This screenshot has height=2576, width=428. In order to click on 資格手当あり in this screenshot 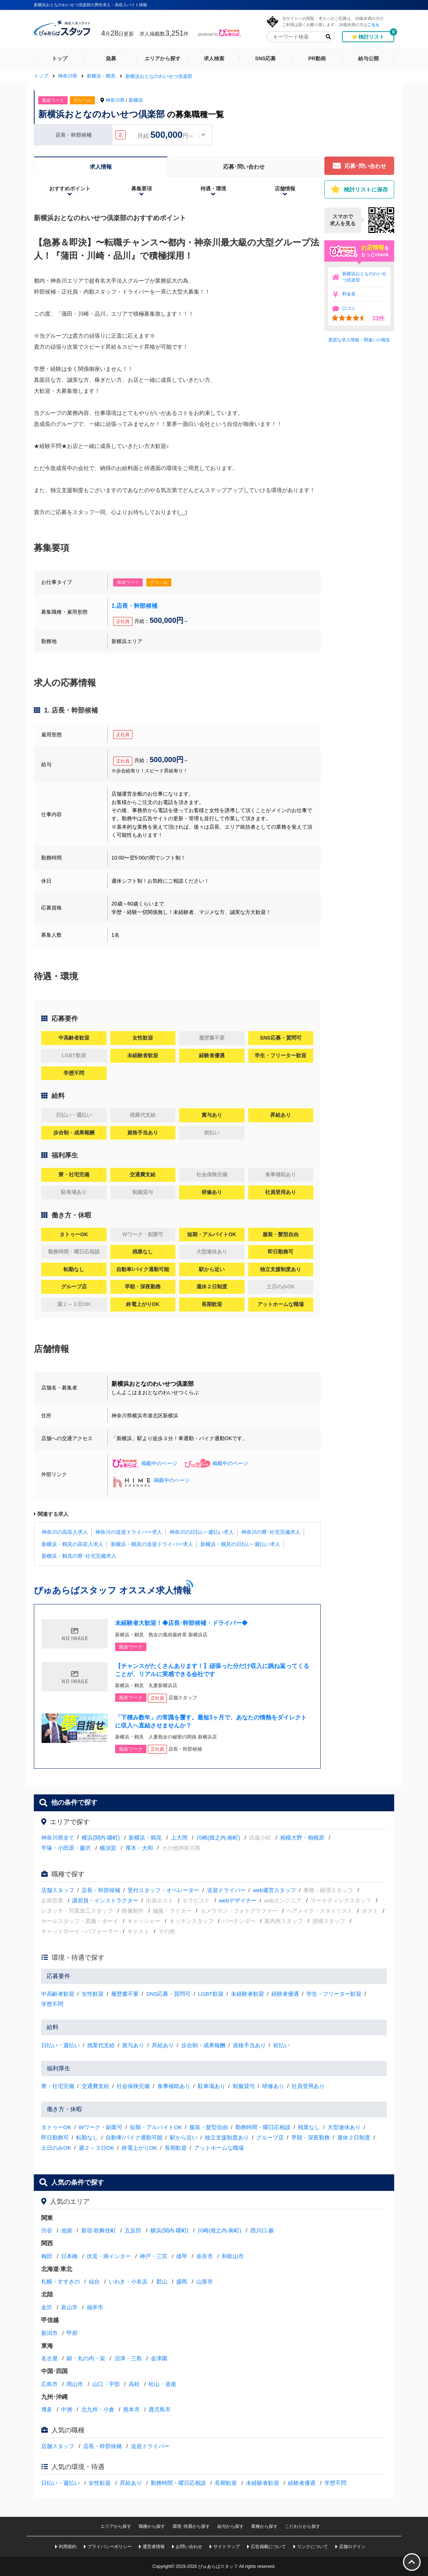, I will do `click(249, 2045)`.